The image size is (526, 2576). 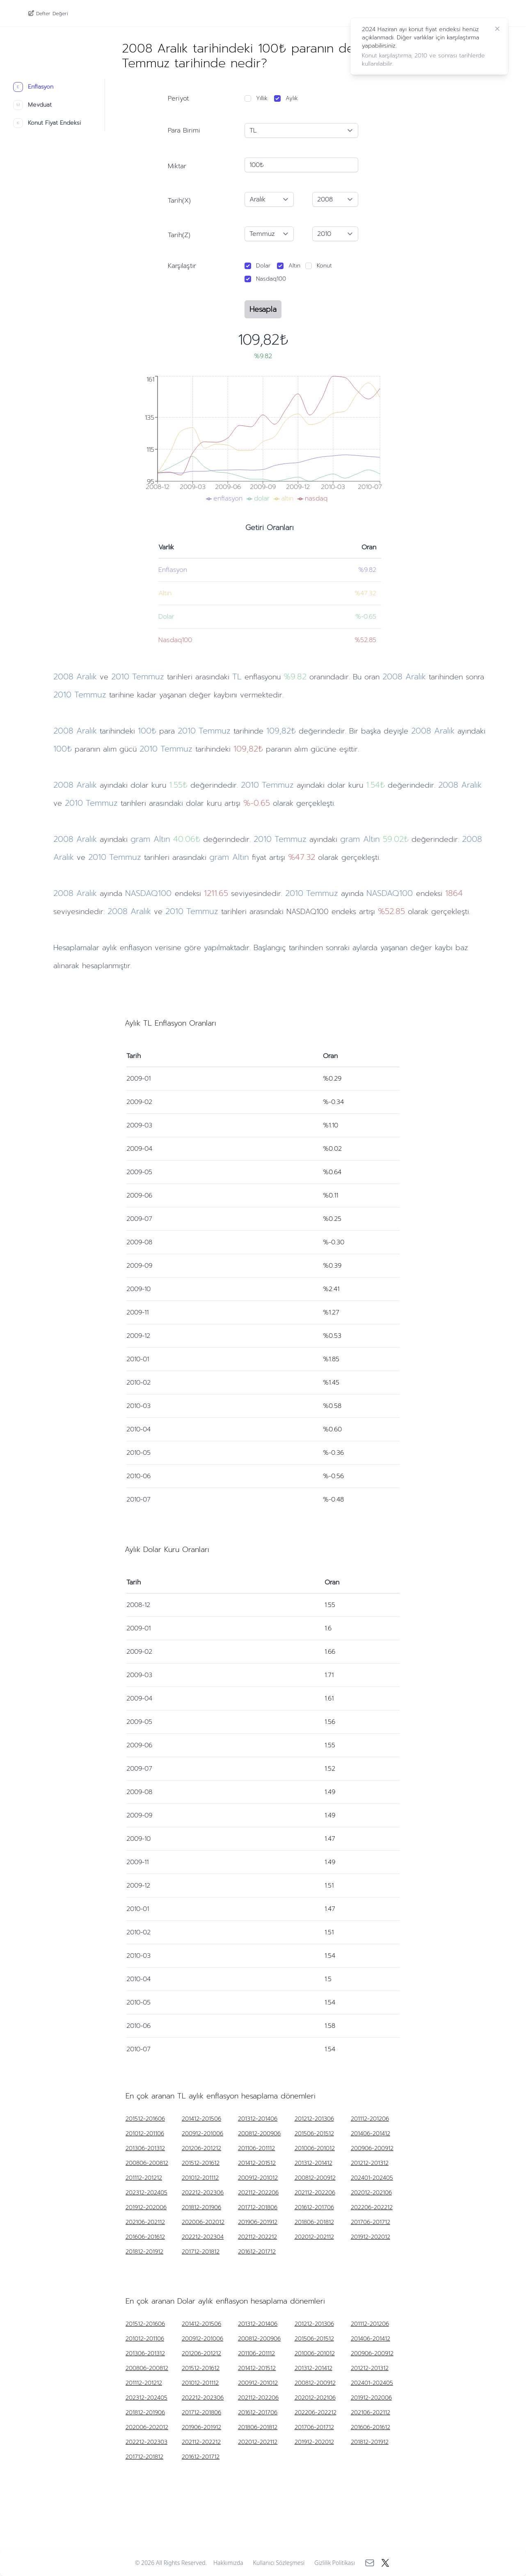 What do you see at coordinates (201, 2252) in the screenshot?
I see `201712-201812` at bounding box center [201, 2252].